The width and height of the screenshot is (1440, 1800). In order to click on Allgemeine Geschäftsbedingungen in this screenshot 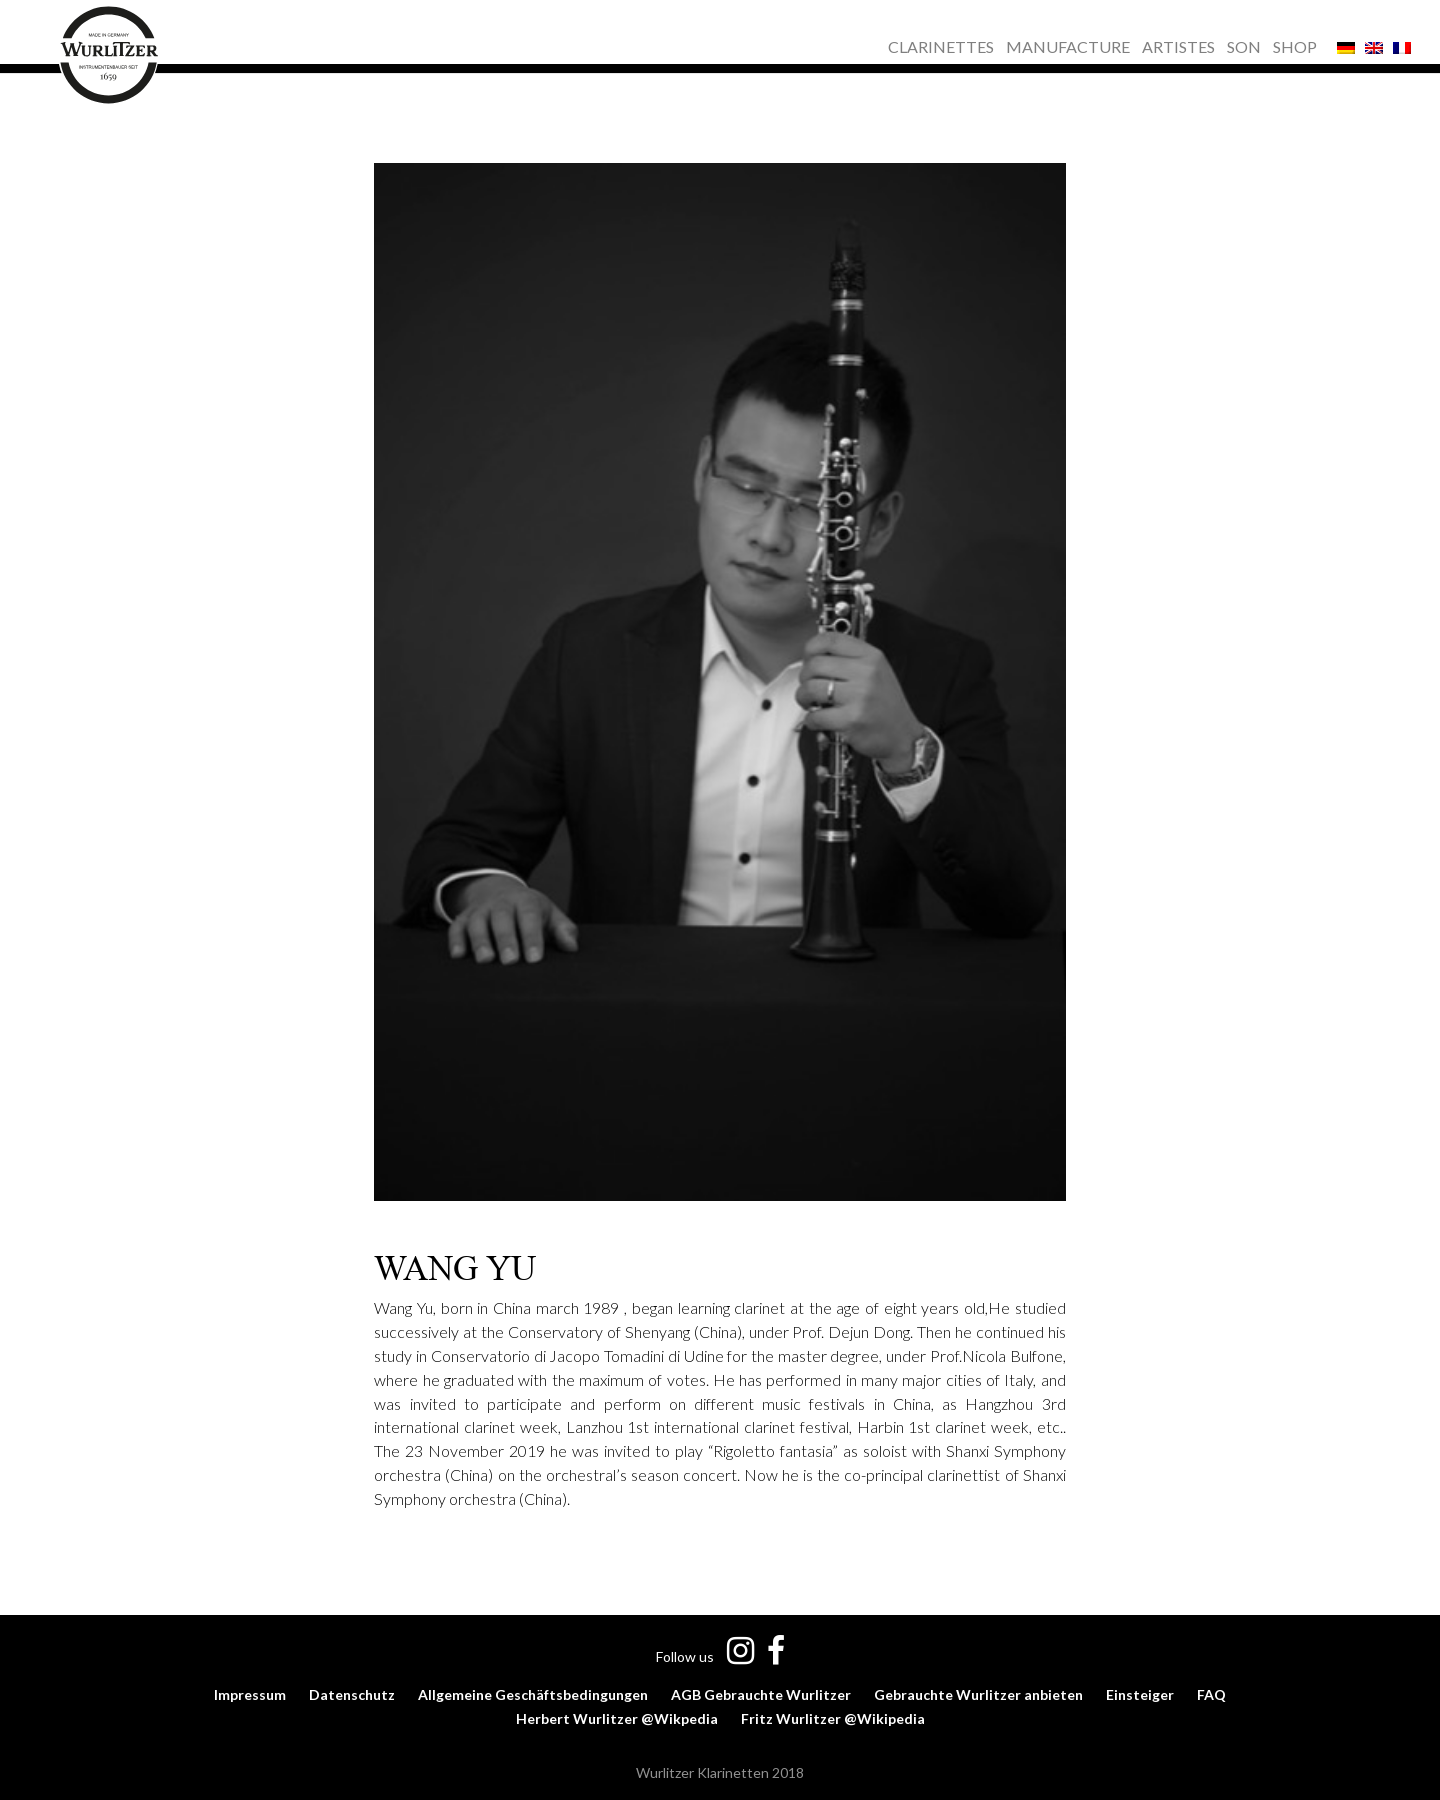, I will do `click(533, 1694)`.